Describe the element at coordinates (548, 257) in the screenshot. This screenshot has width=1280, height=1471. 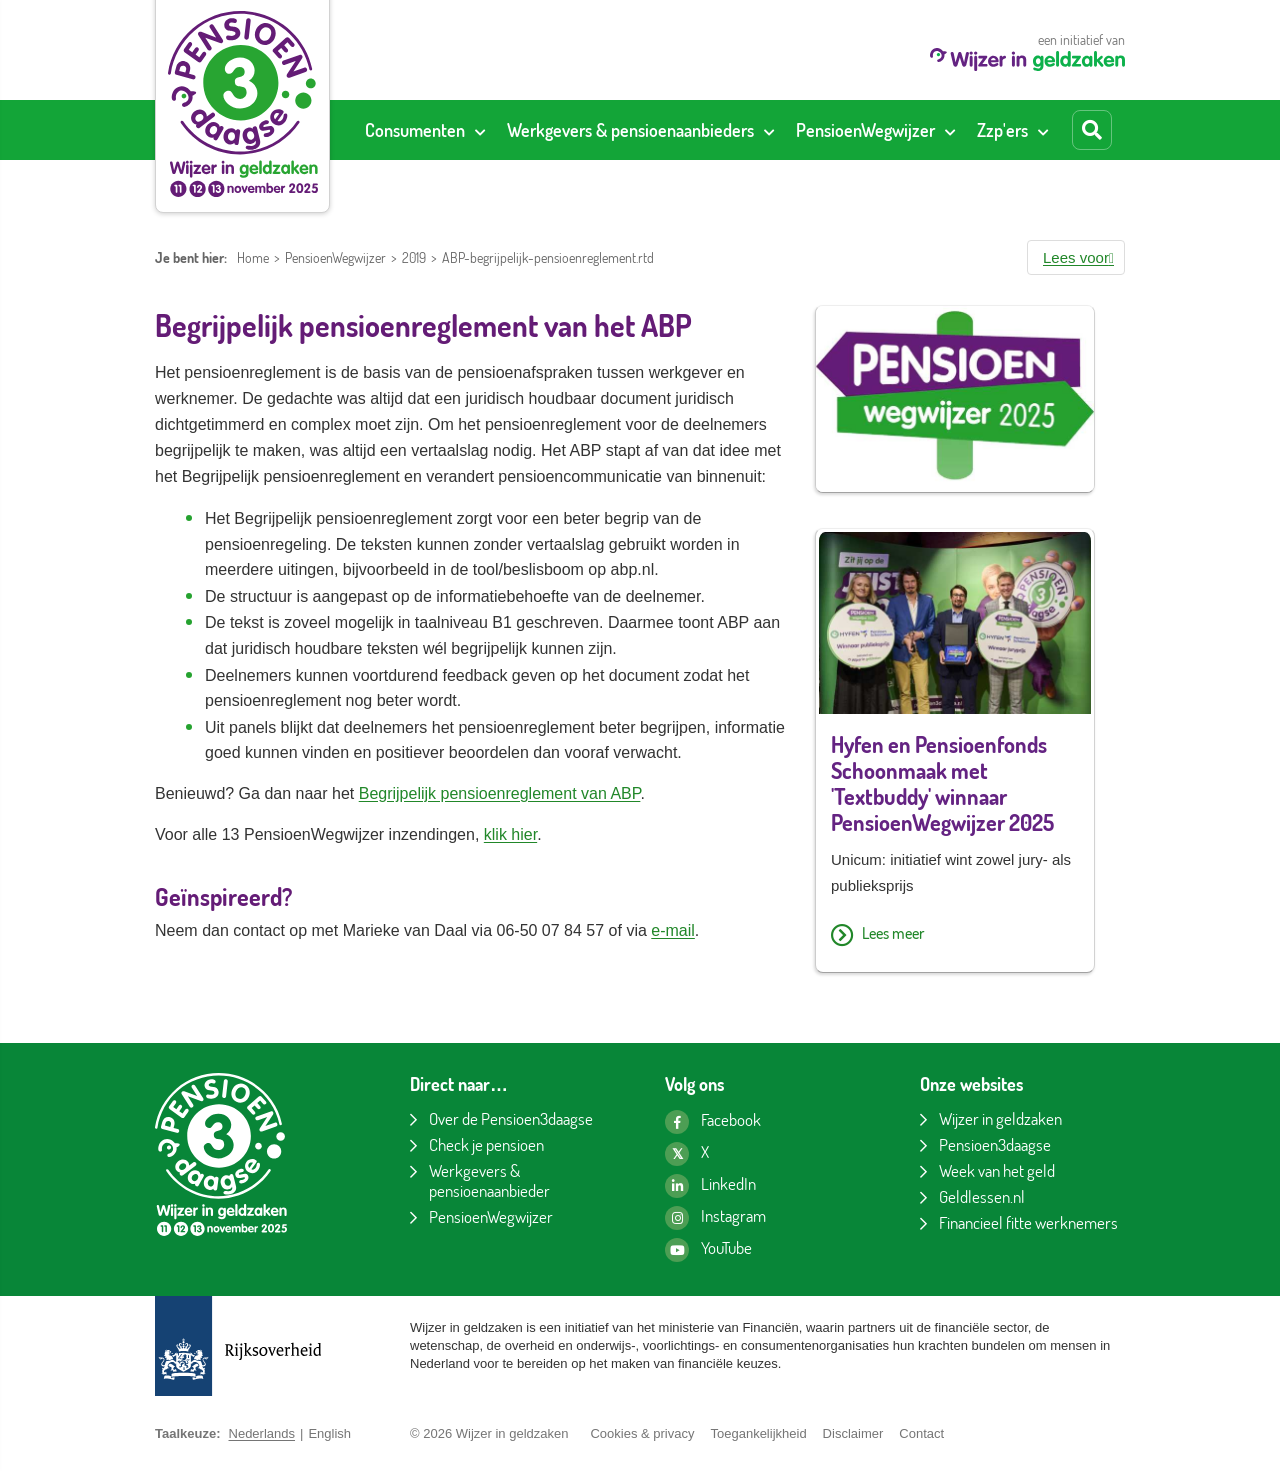
I see `ABP-begrijpelijk-pensioenreglement.rtd` at that location.